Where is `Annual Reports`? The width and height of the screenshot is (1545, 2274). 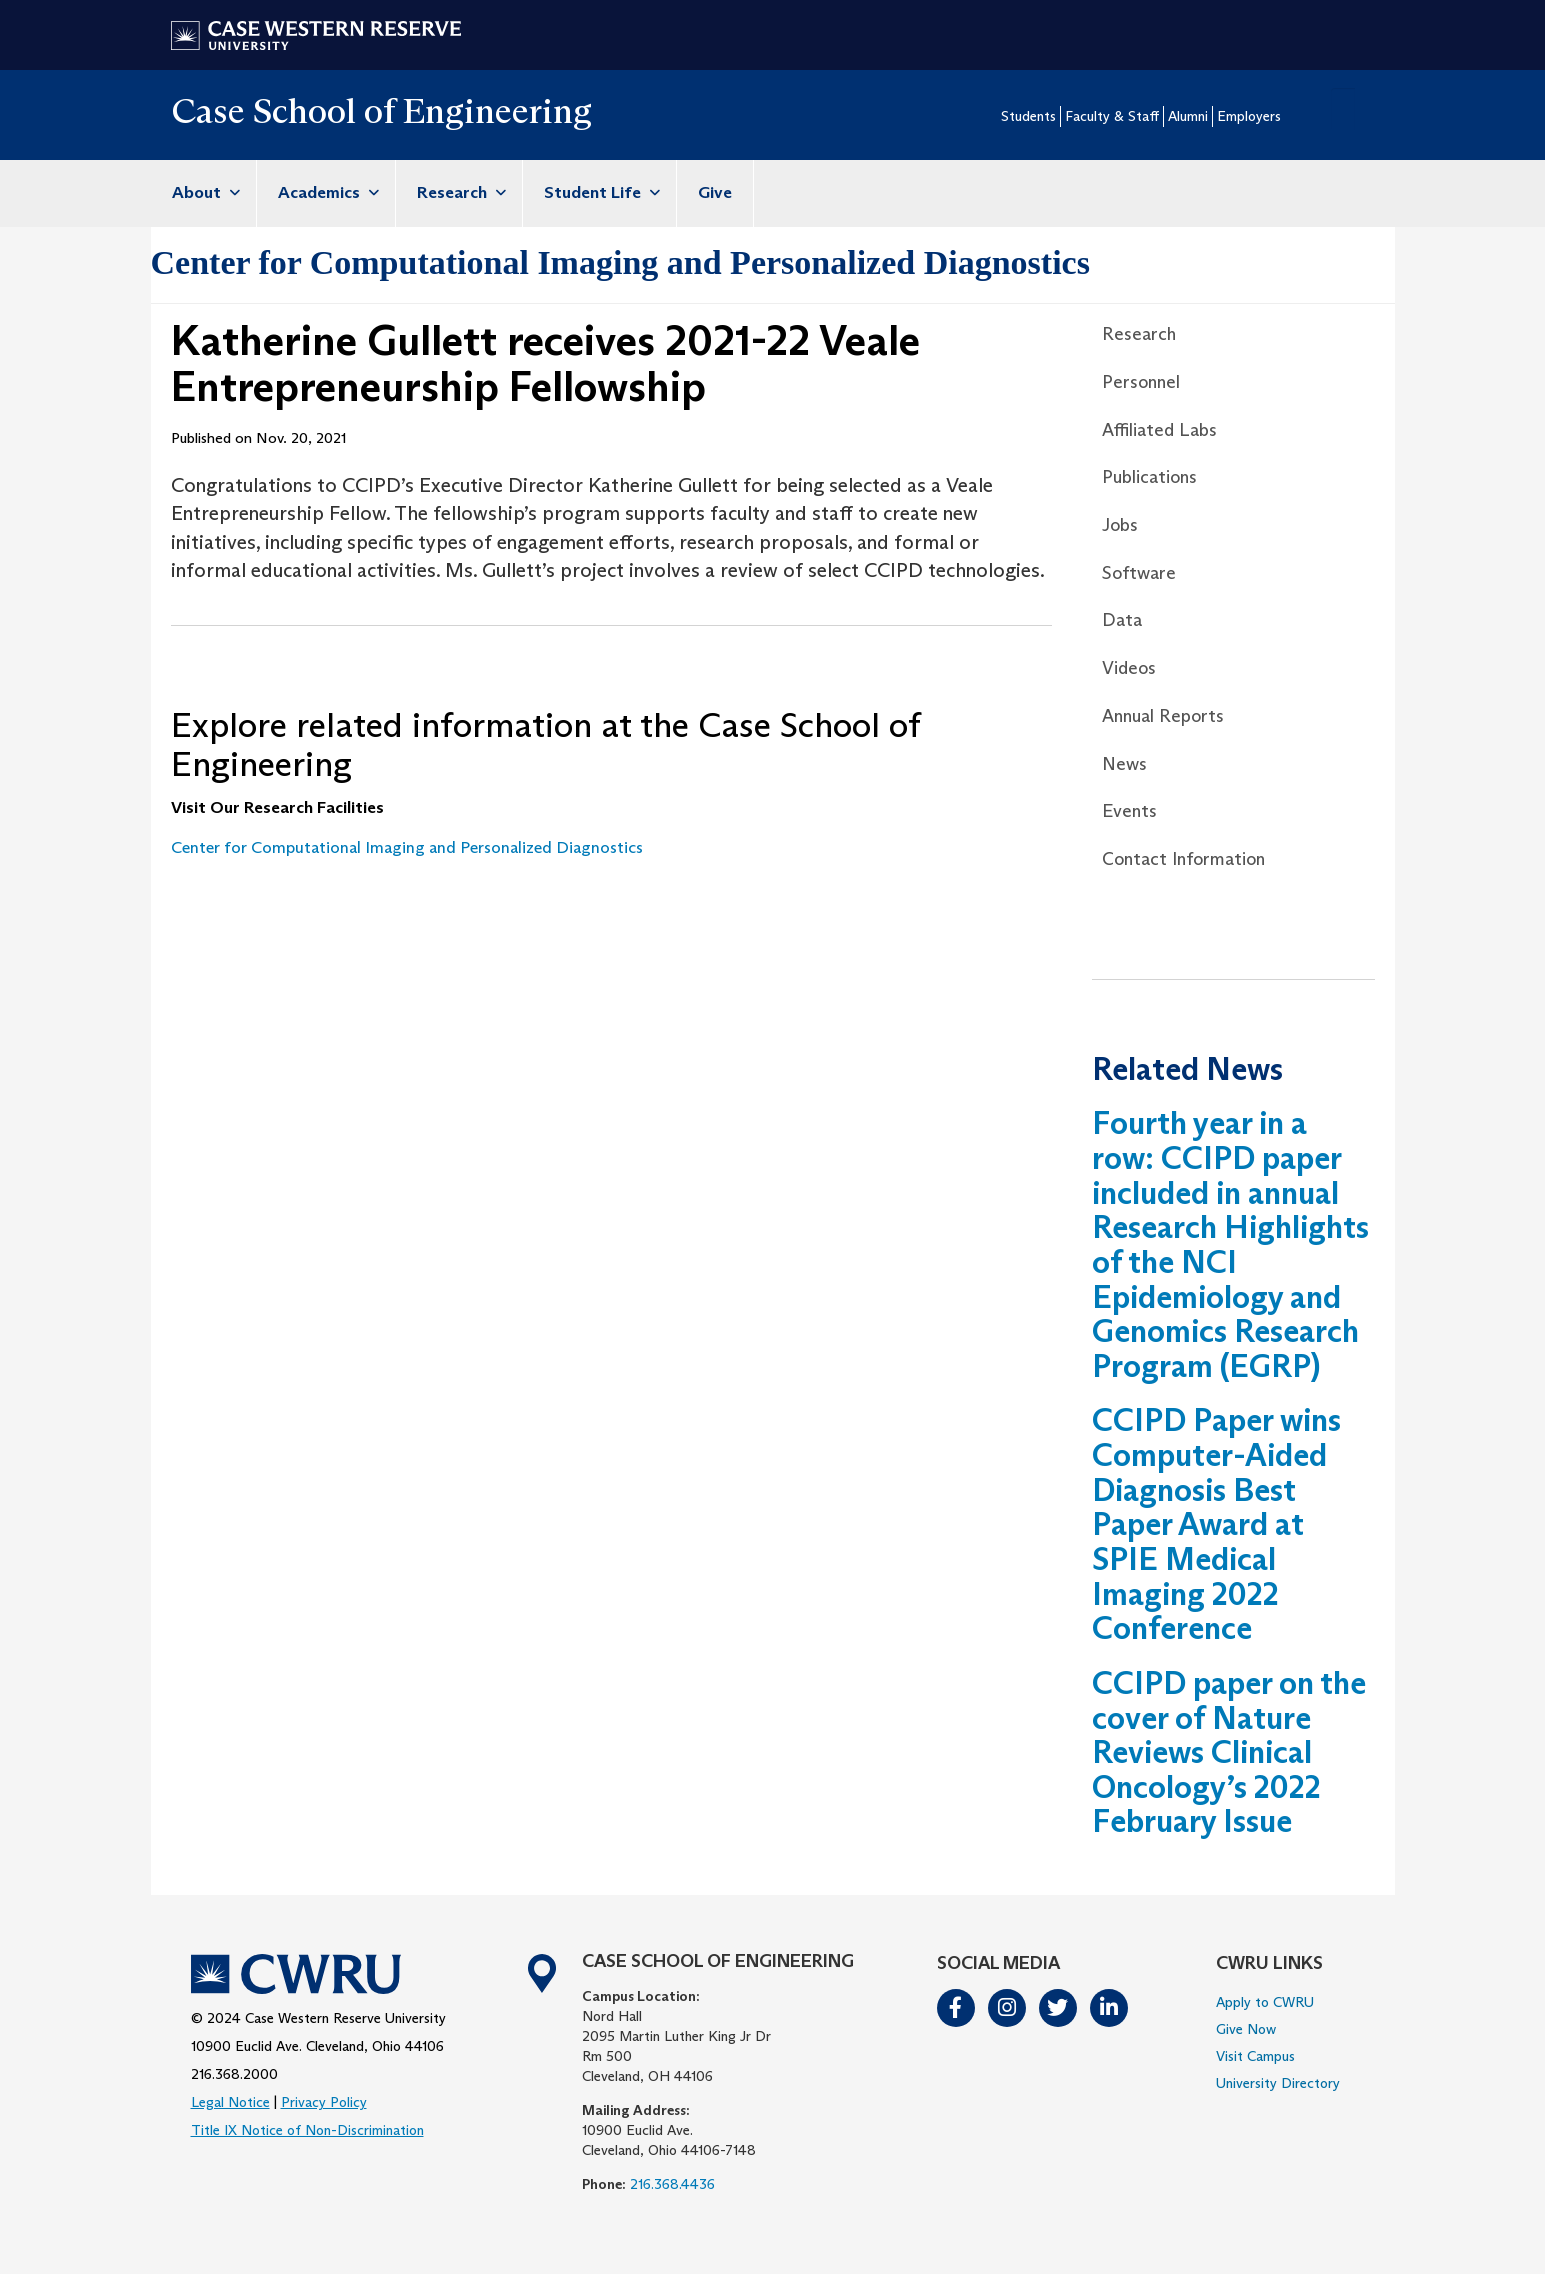
Annual Reports is located at coordinates (1163, 716).